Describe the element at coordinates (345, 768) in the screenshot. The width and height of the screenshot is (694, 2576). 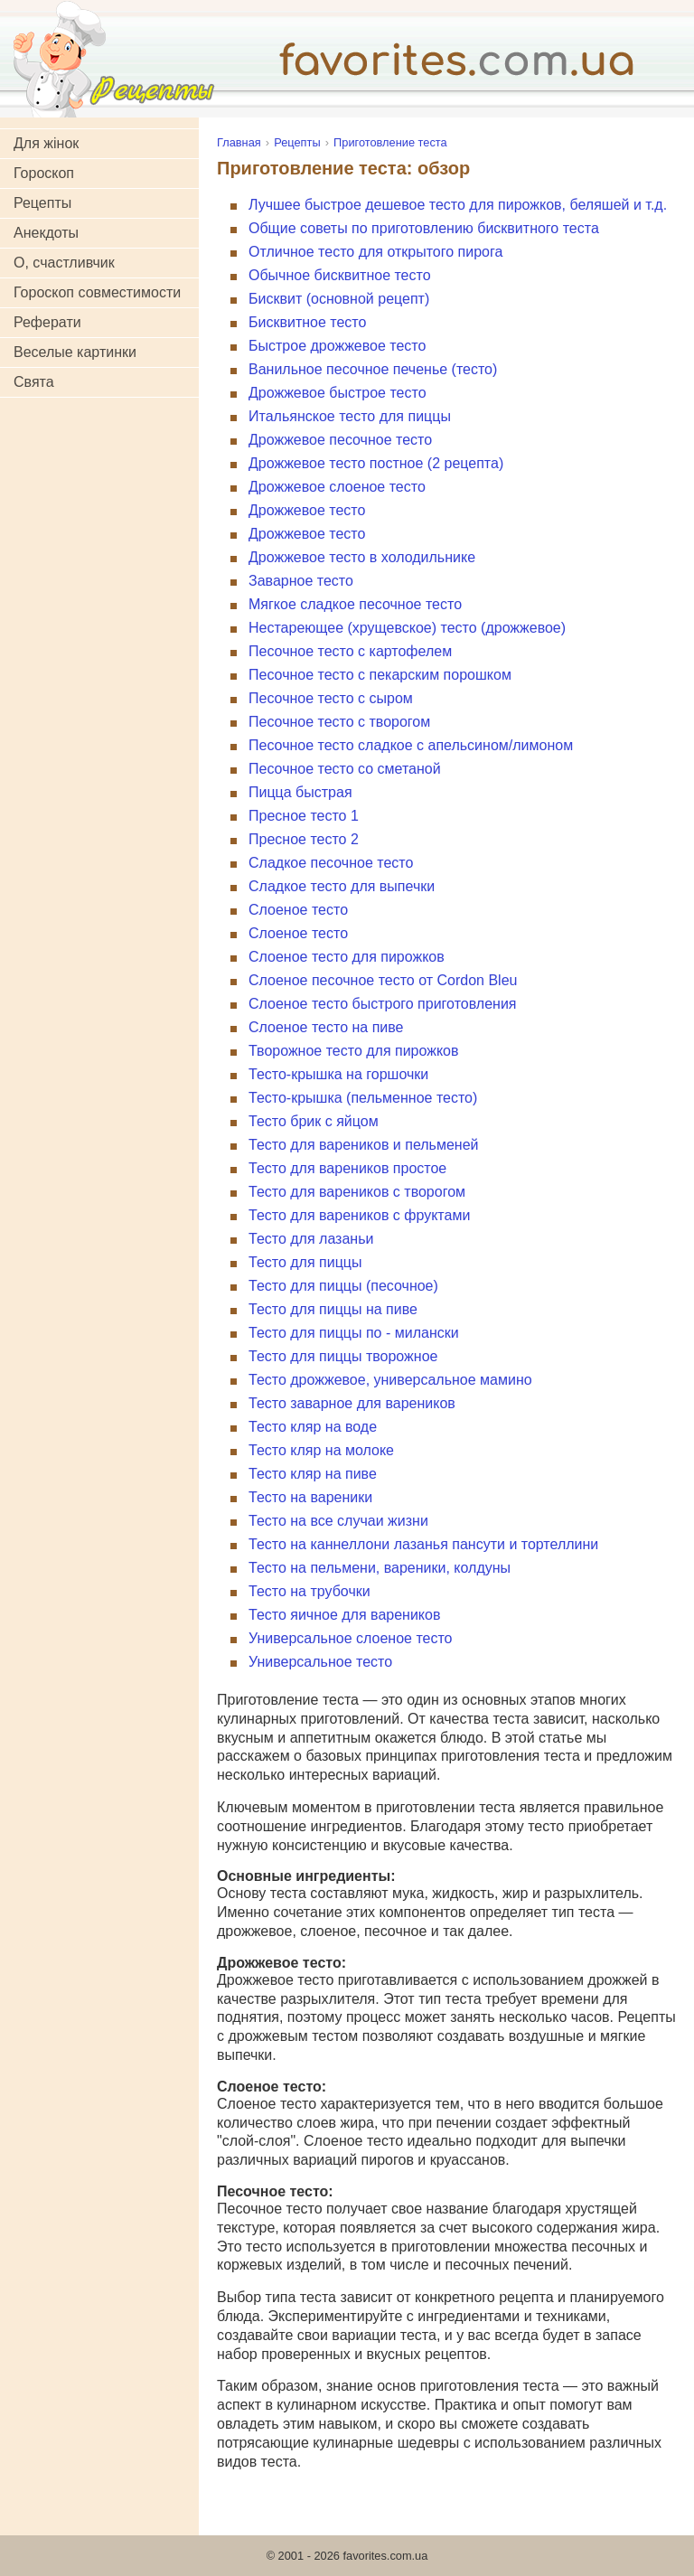
I see `Песочное тесто со сметаной` at that location.